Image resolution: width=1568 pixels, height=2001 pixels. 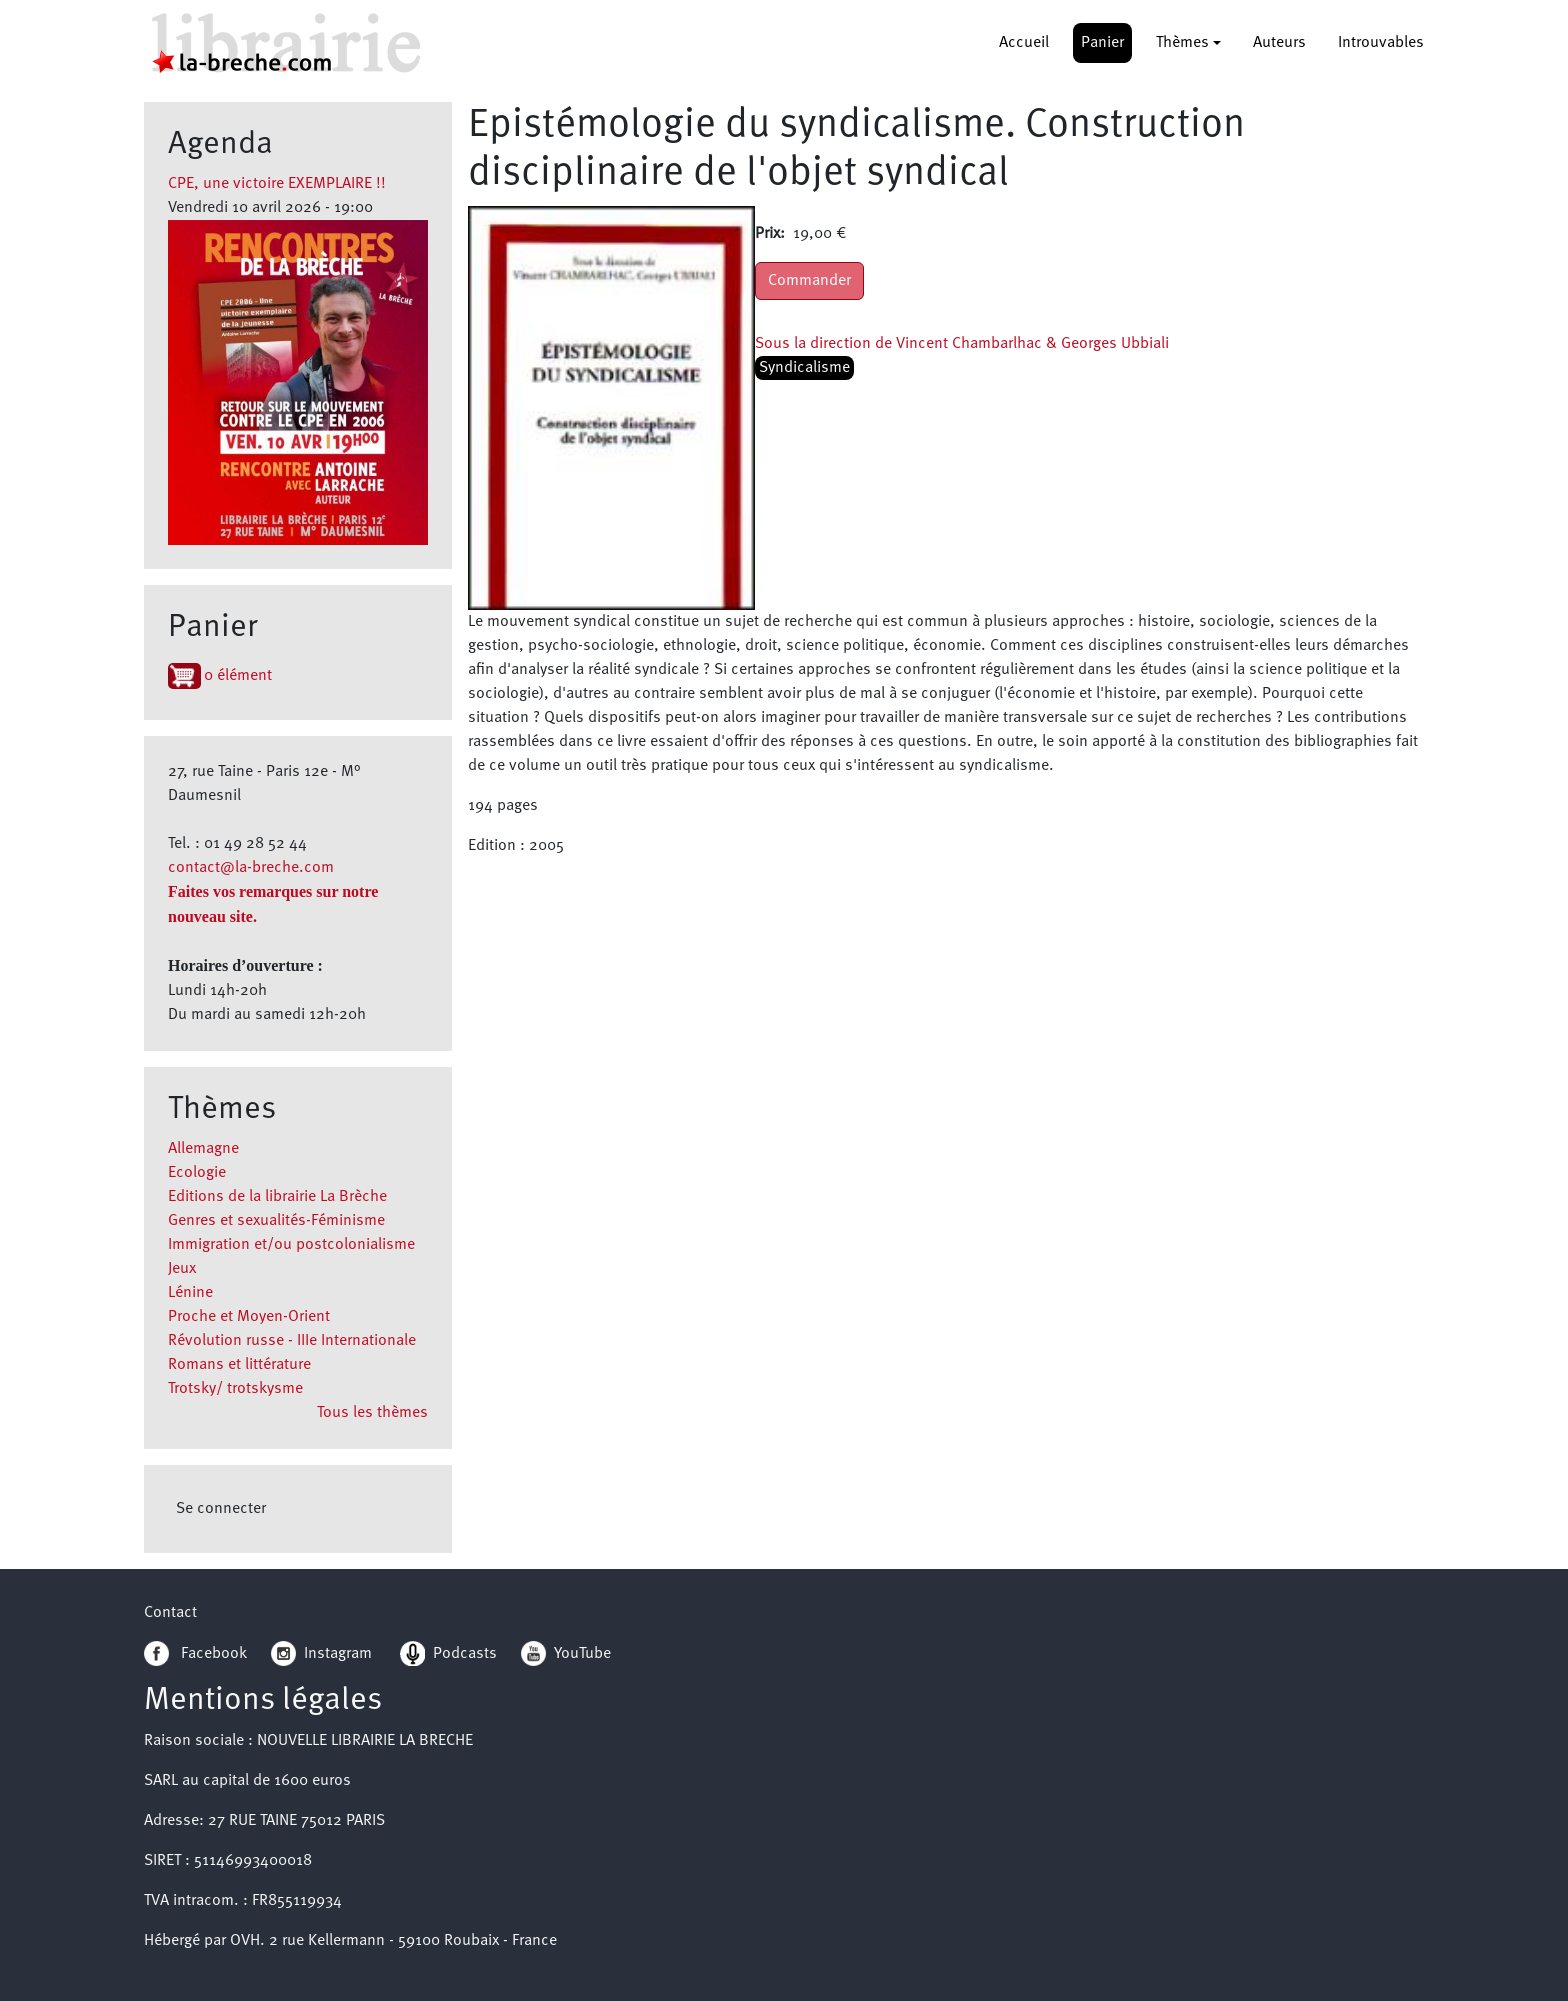 What do you see at coordinates (195, 1654) in the screenshot?
I see `Facebook` at bounding box center [195, 1654].